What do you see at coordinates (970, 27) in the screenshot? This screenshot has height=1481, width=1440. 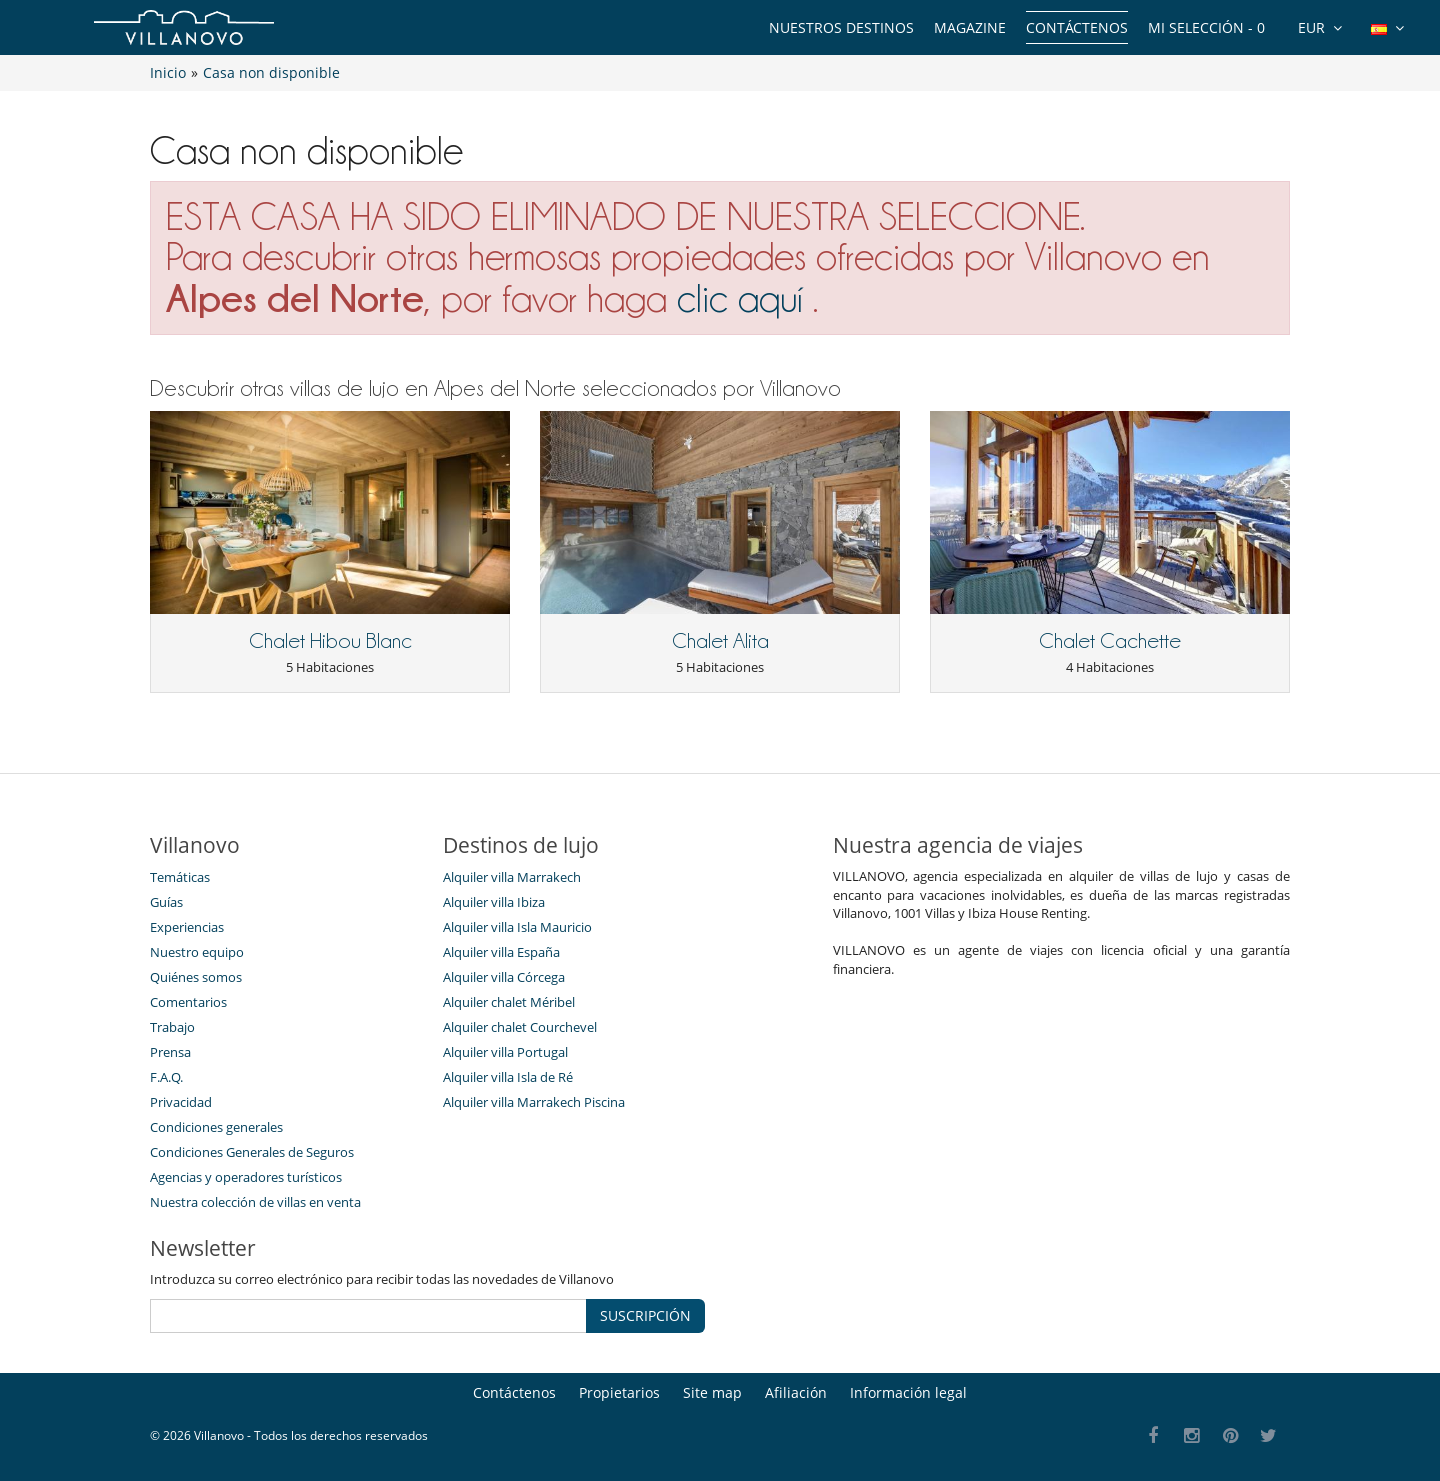 I see `Magazine` at bounding box center [970, 27].